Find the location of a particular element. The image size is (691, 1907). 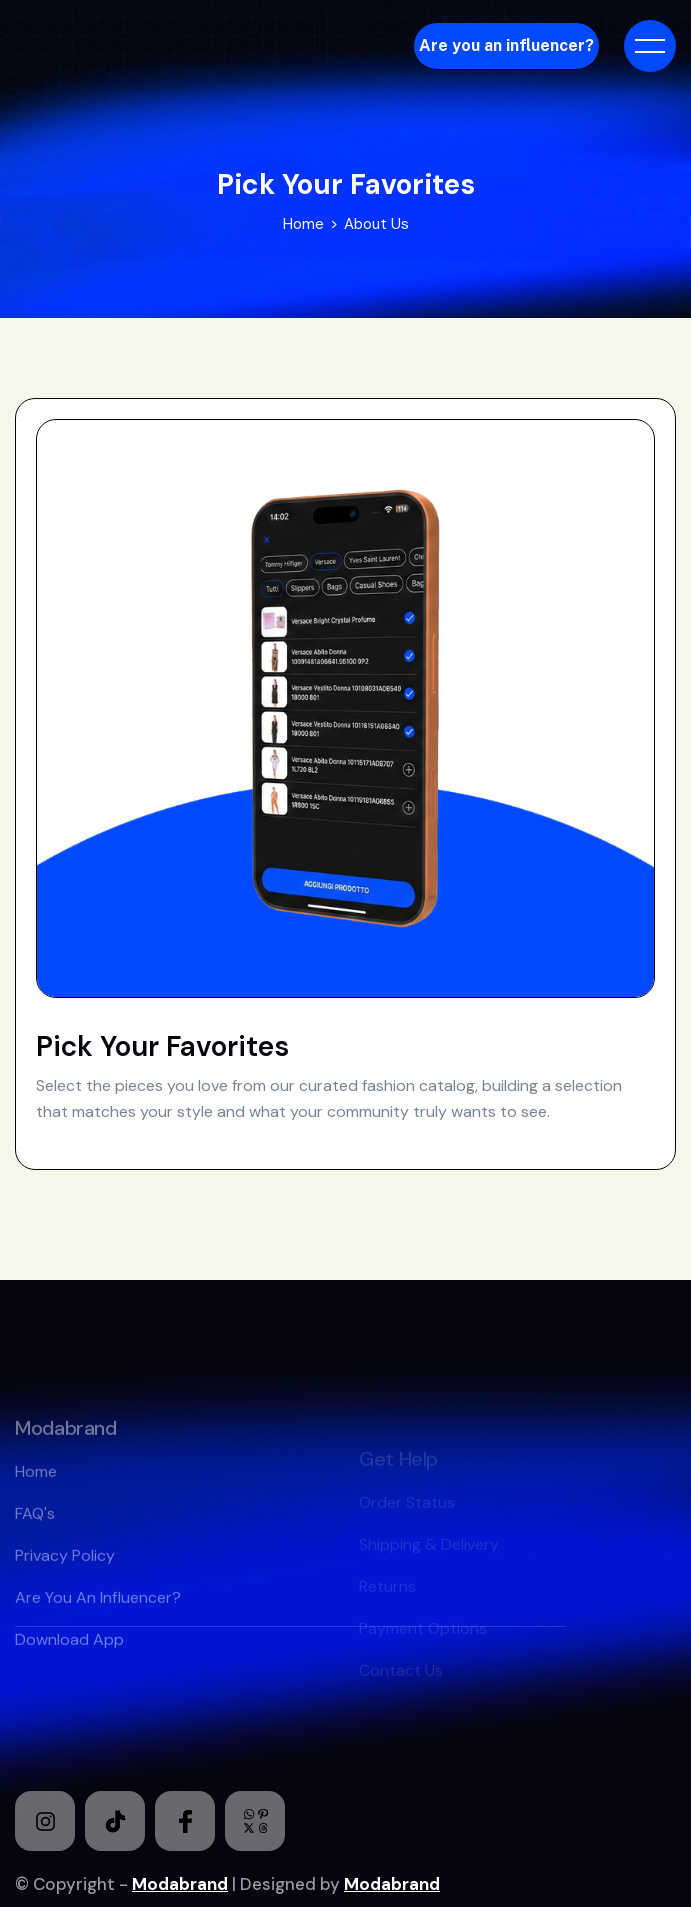

home is located at coordinates (36, 1502).